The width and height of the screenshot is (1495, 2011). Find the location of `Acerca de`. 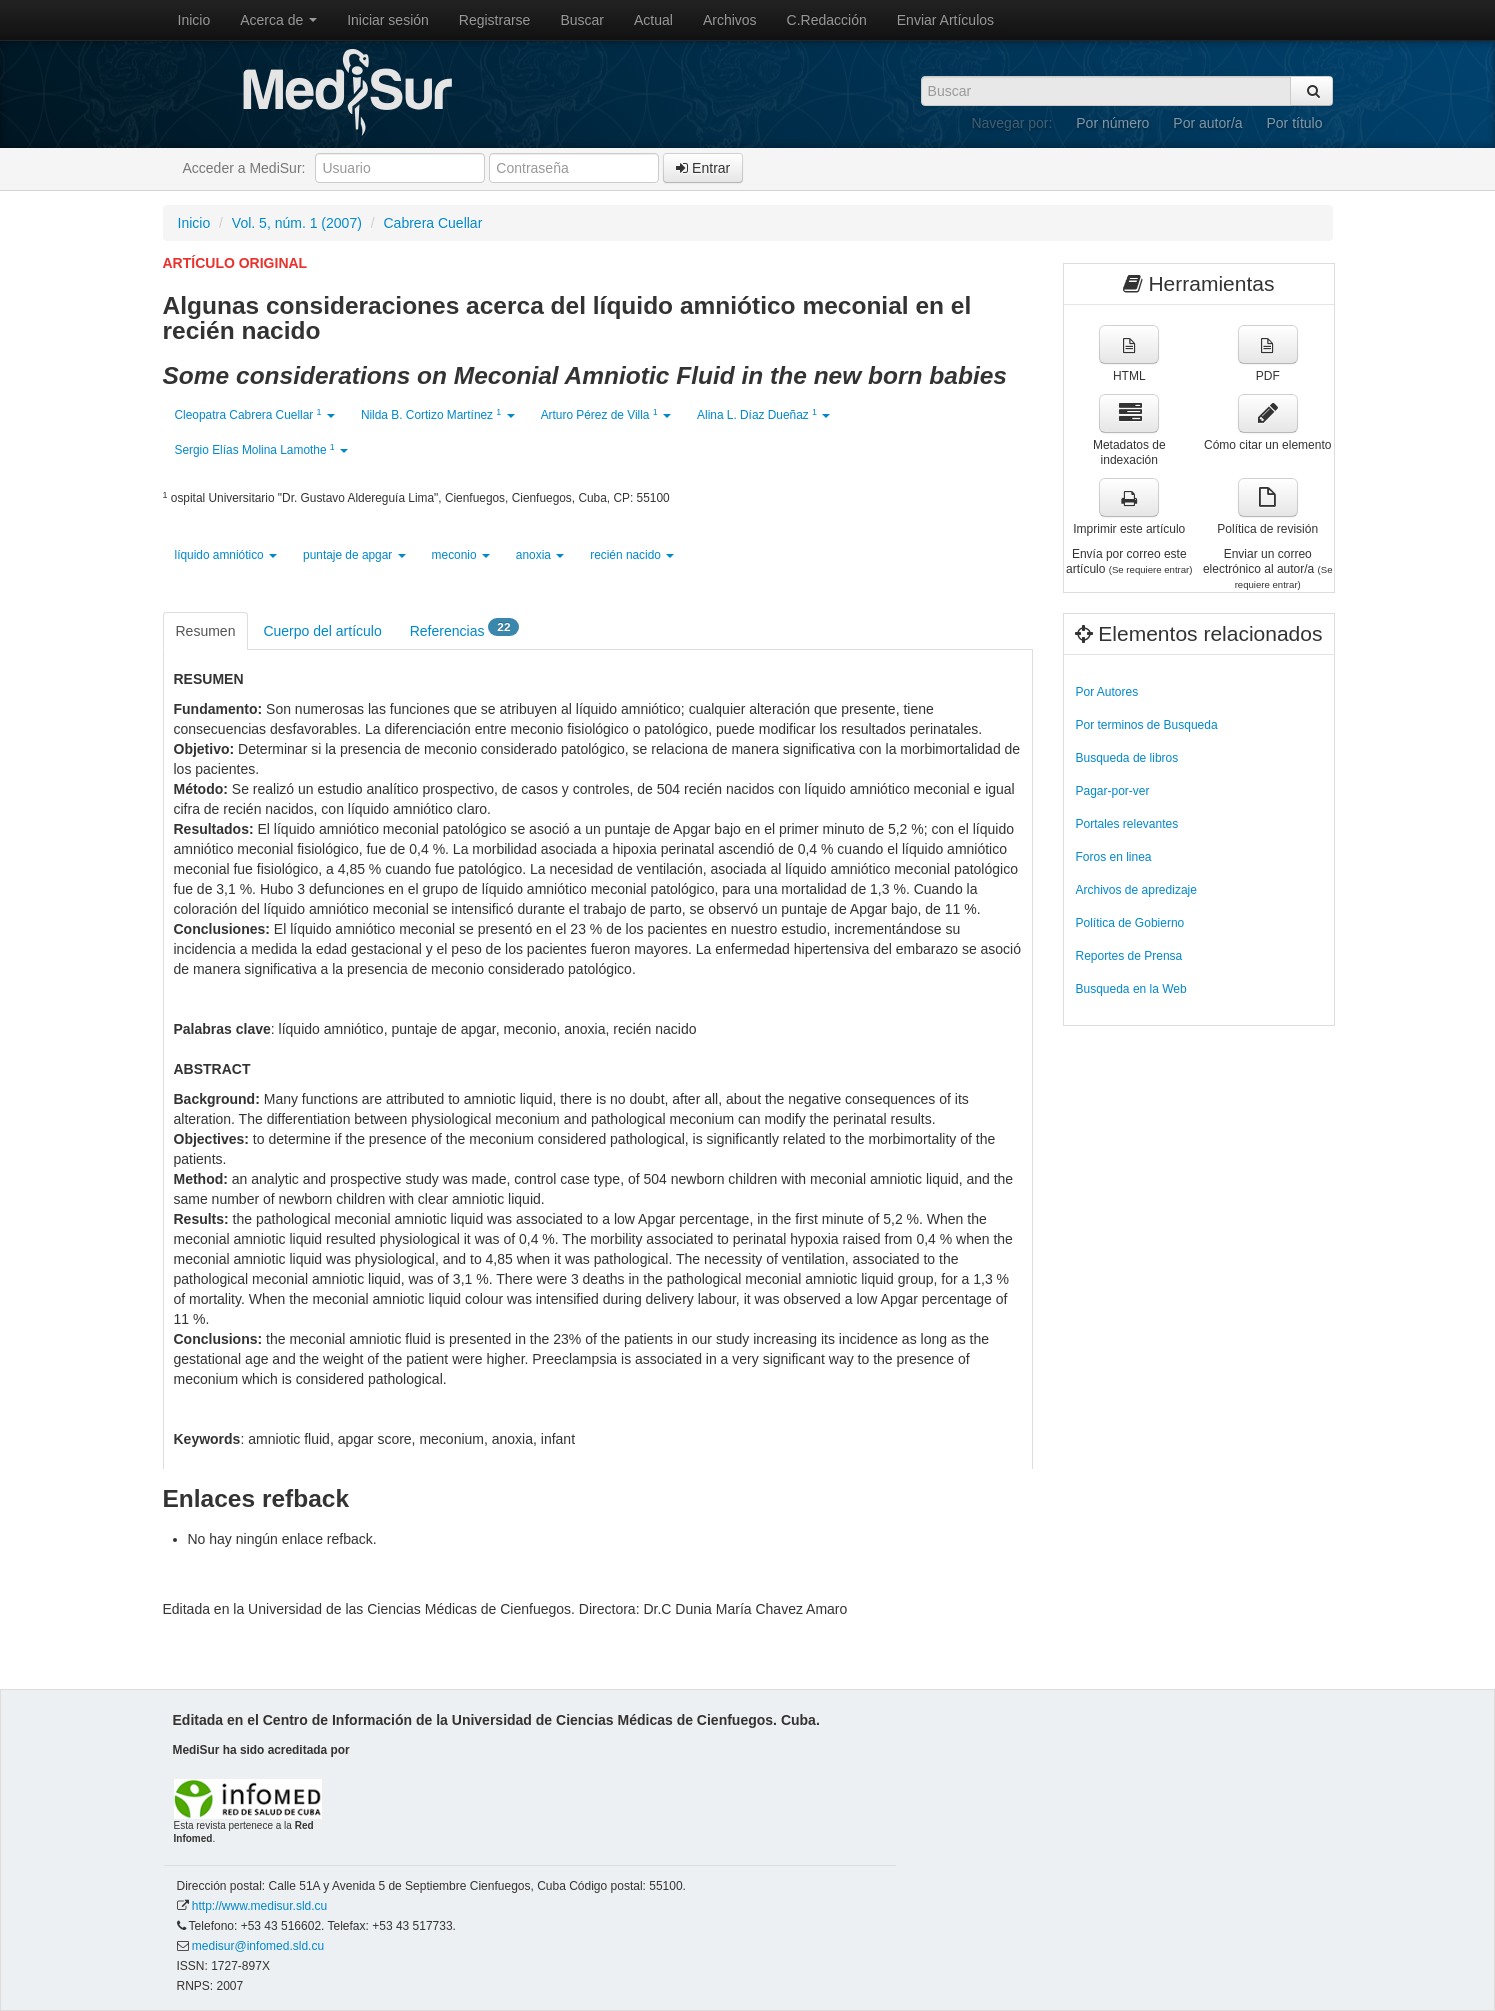

Acerca de is located at coordinates (278, 20).